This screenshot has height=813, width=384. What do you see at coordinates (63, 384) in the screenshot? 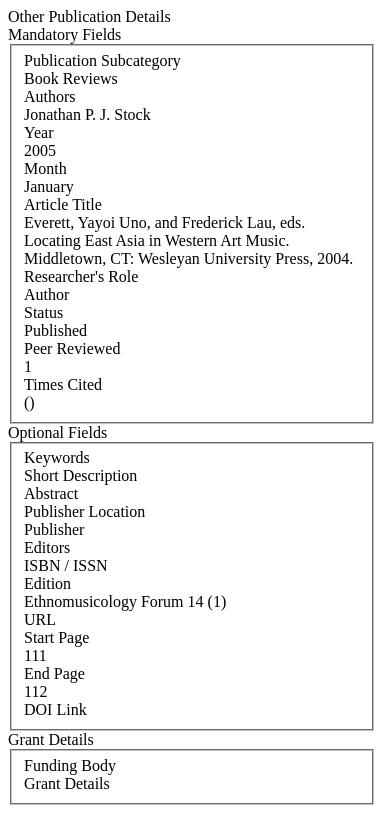
I see `Times Cited` at bounding box center [63, 384].